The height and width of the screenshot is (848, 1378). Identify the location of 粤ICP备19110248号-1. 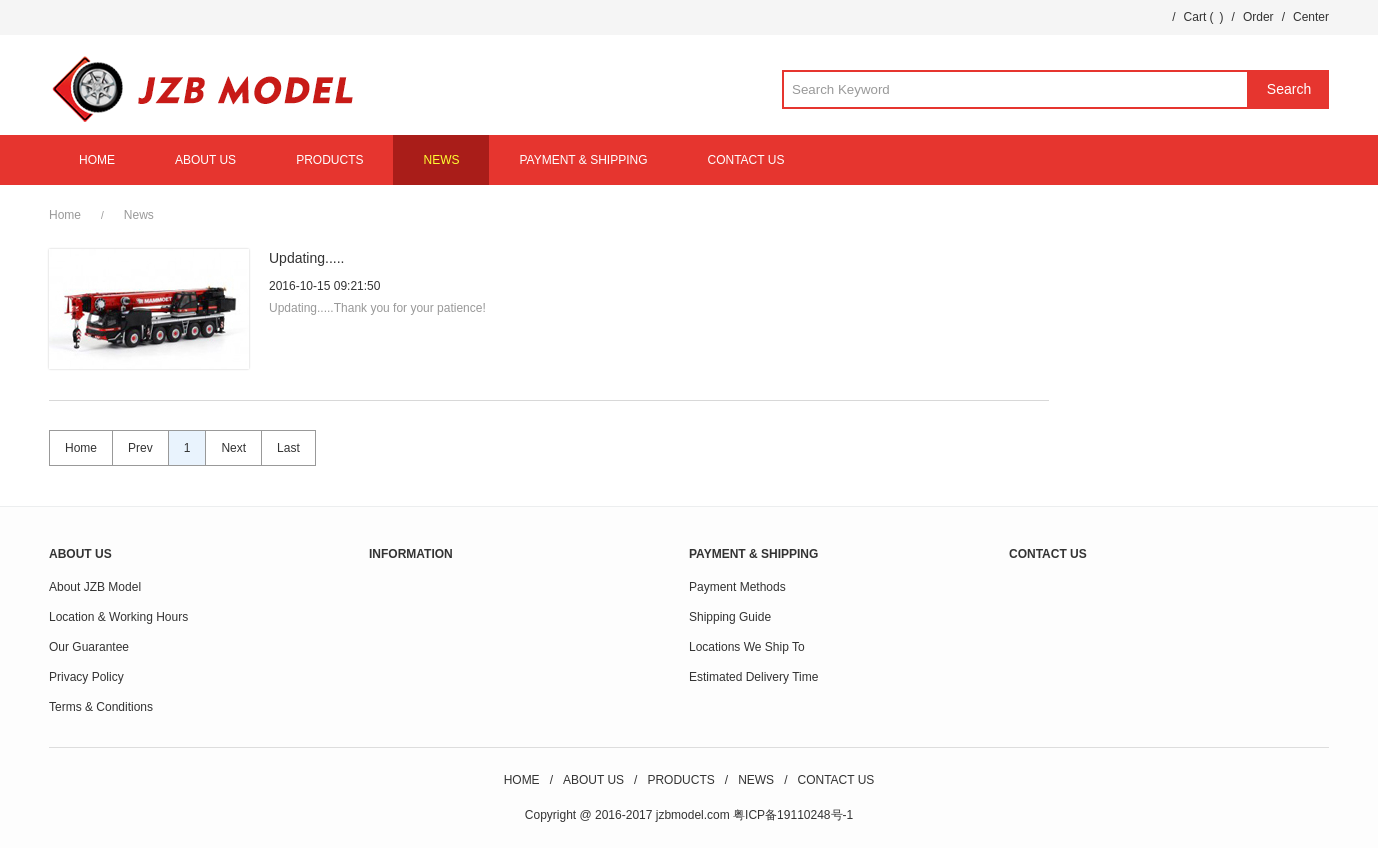
(793, 815).